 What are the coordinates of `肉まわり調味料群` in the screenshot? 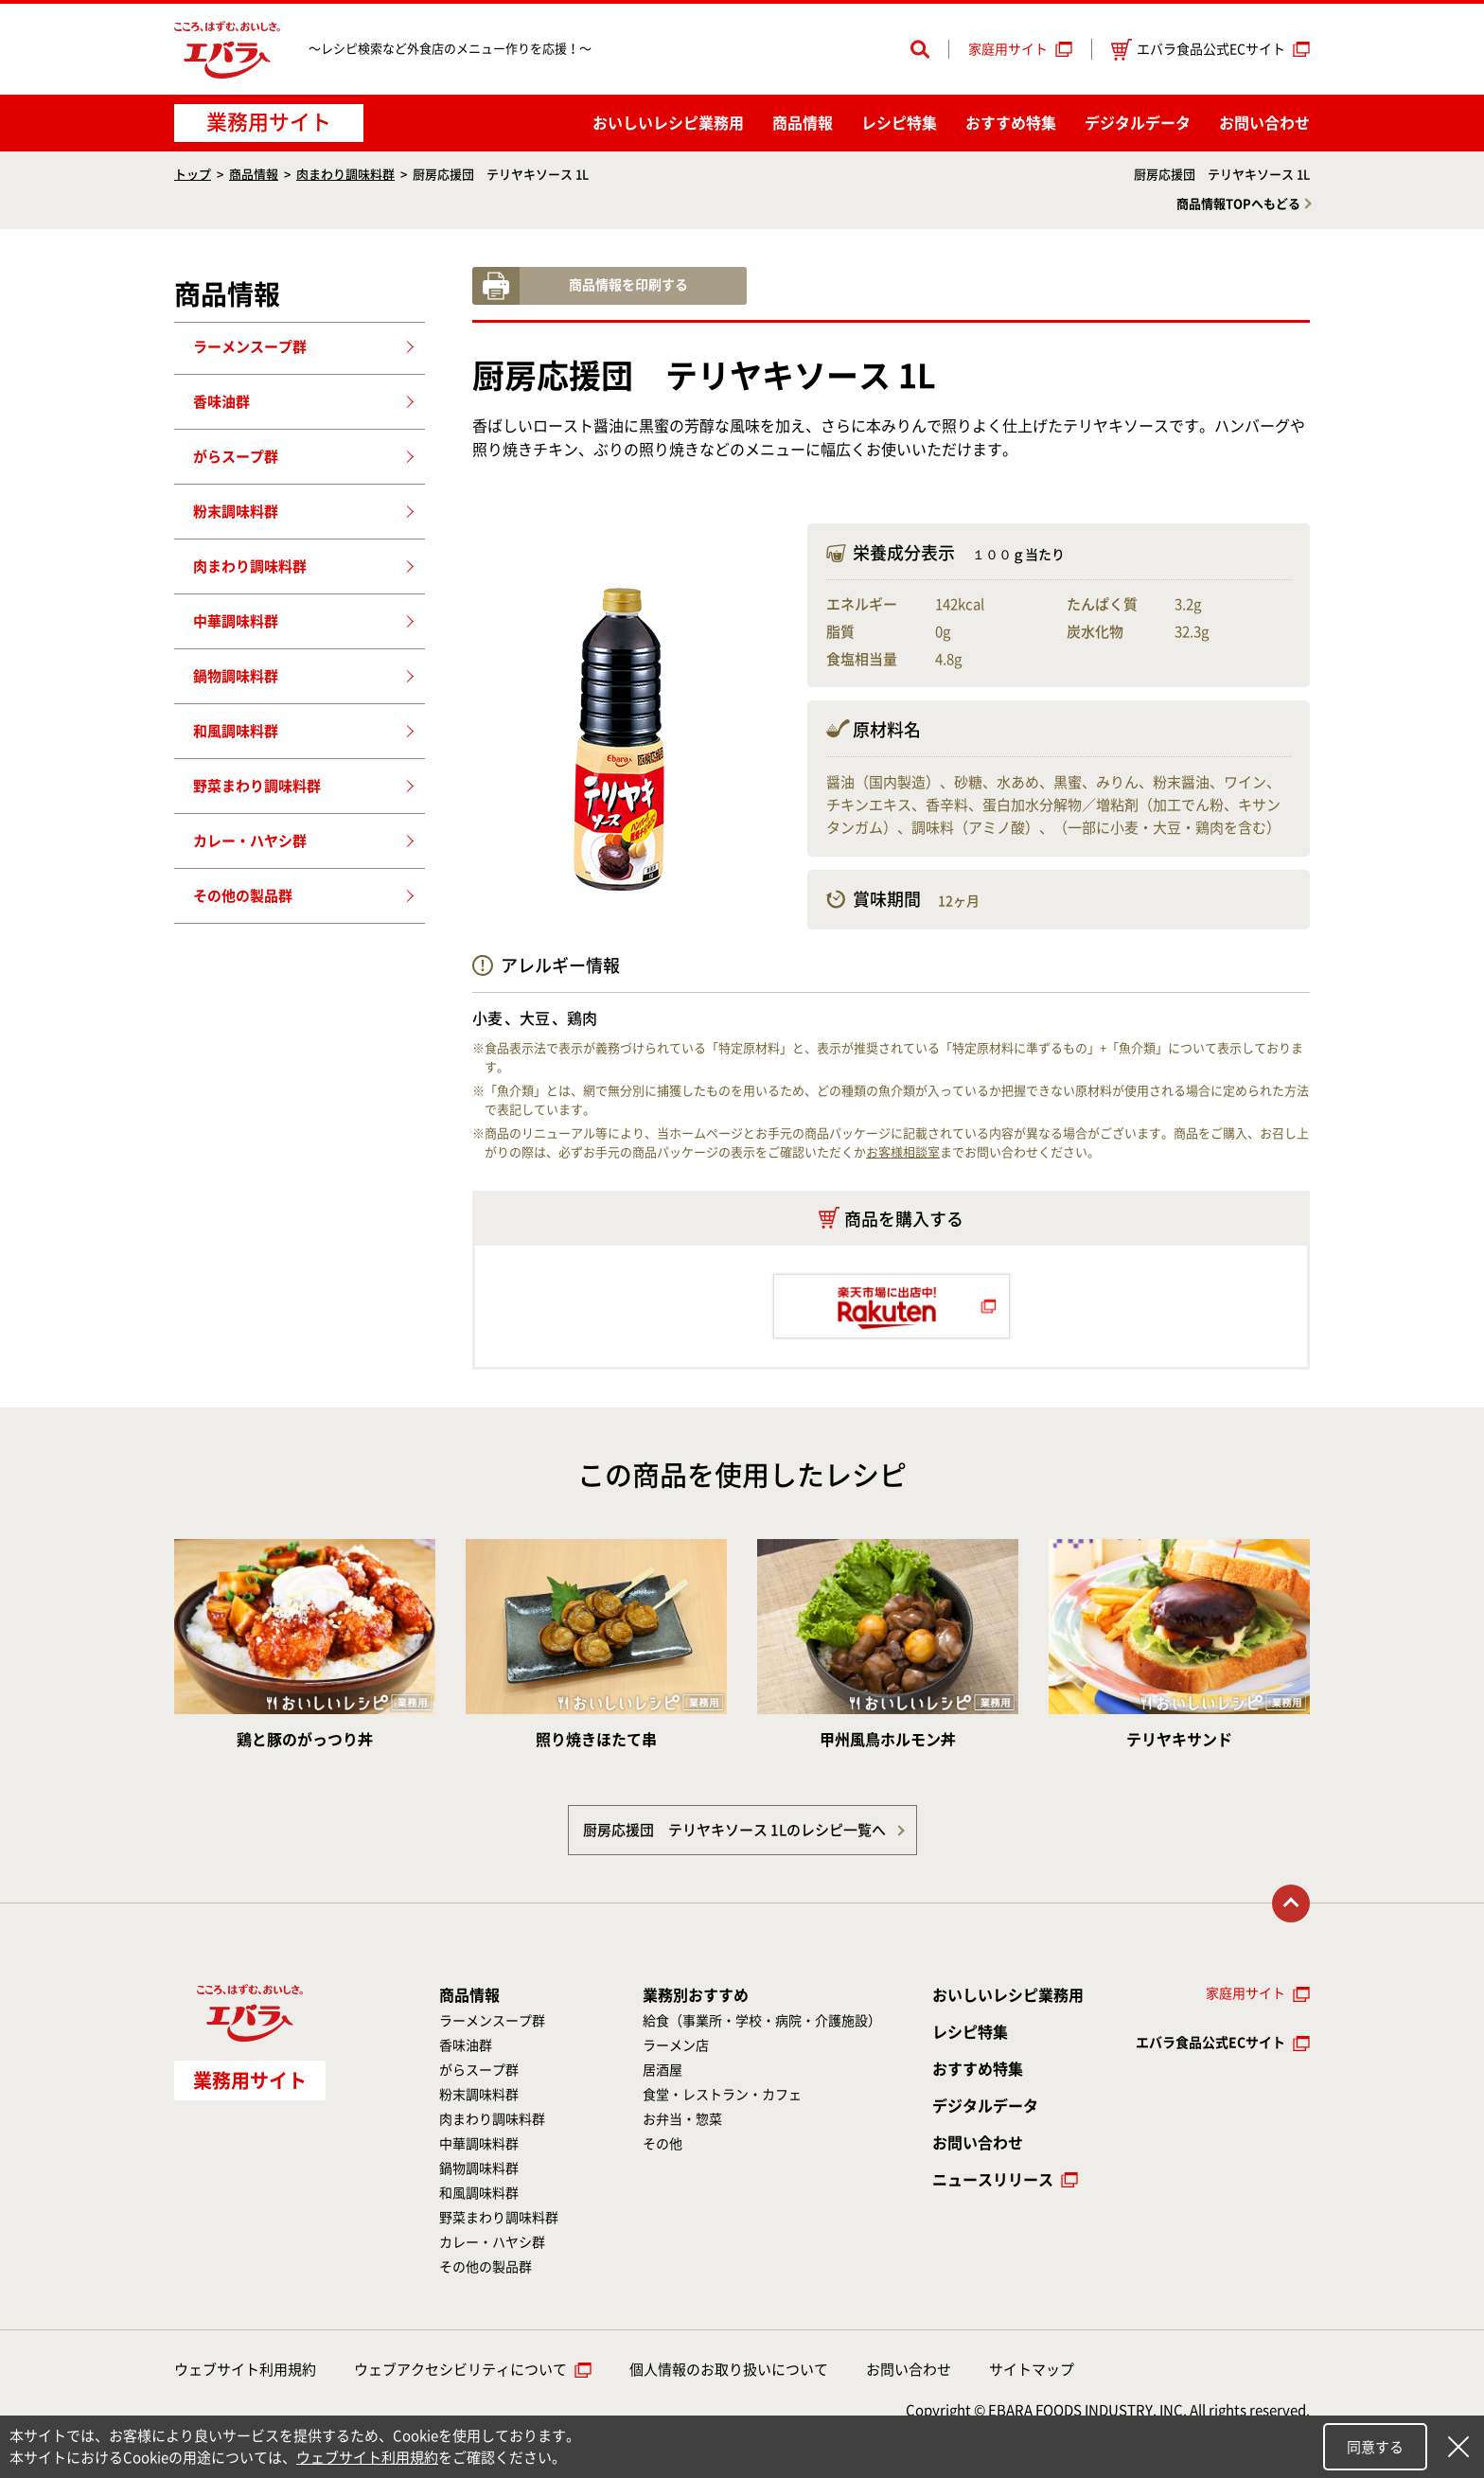 It's located at (345, 174).